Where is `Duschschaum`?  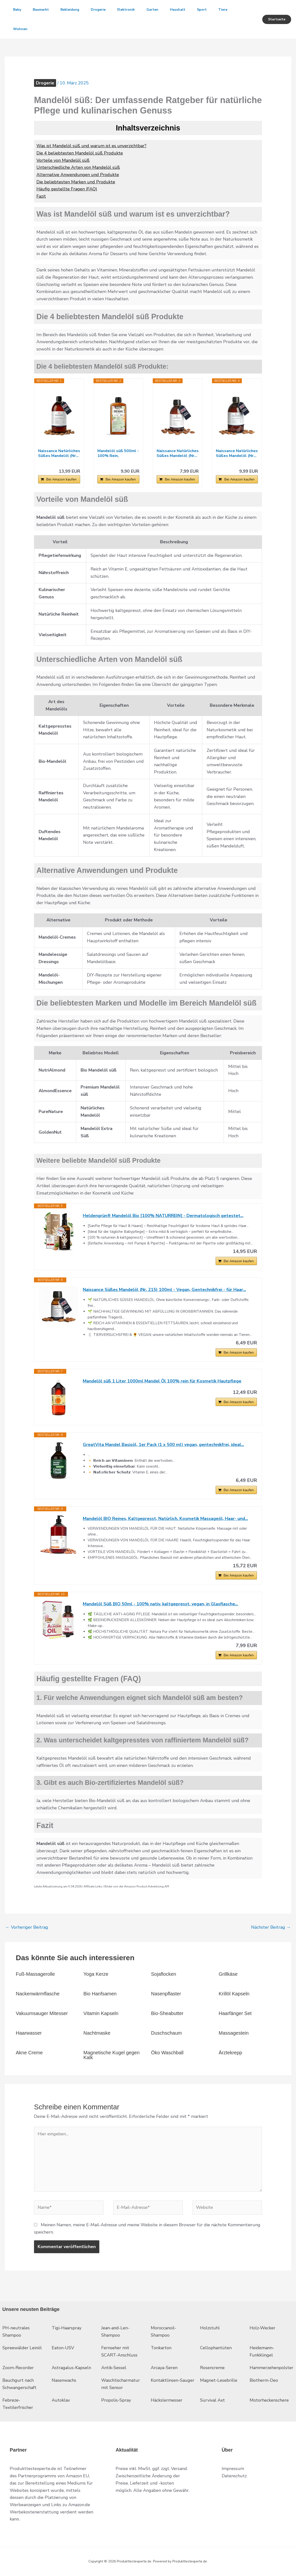 Duschschaum is located at coordinates (166, 2033).